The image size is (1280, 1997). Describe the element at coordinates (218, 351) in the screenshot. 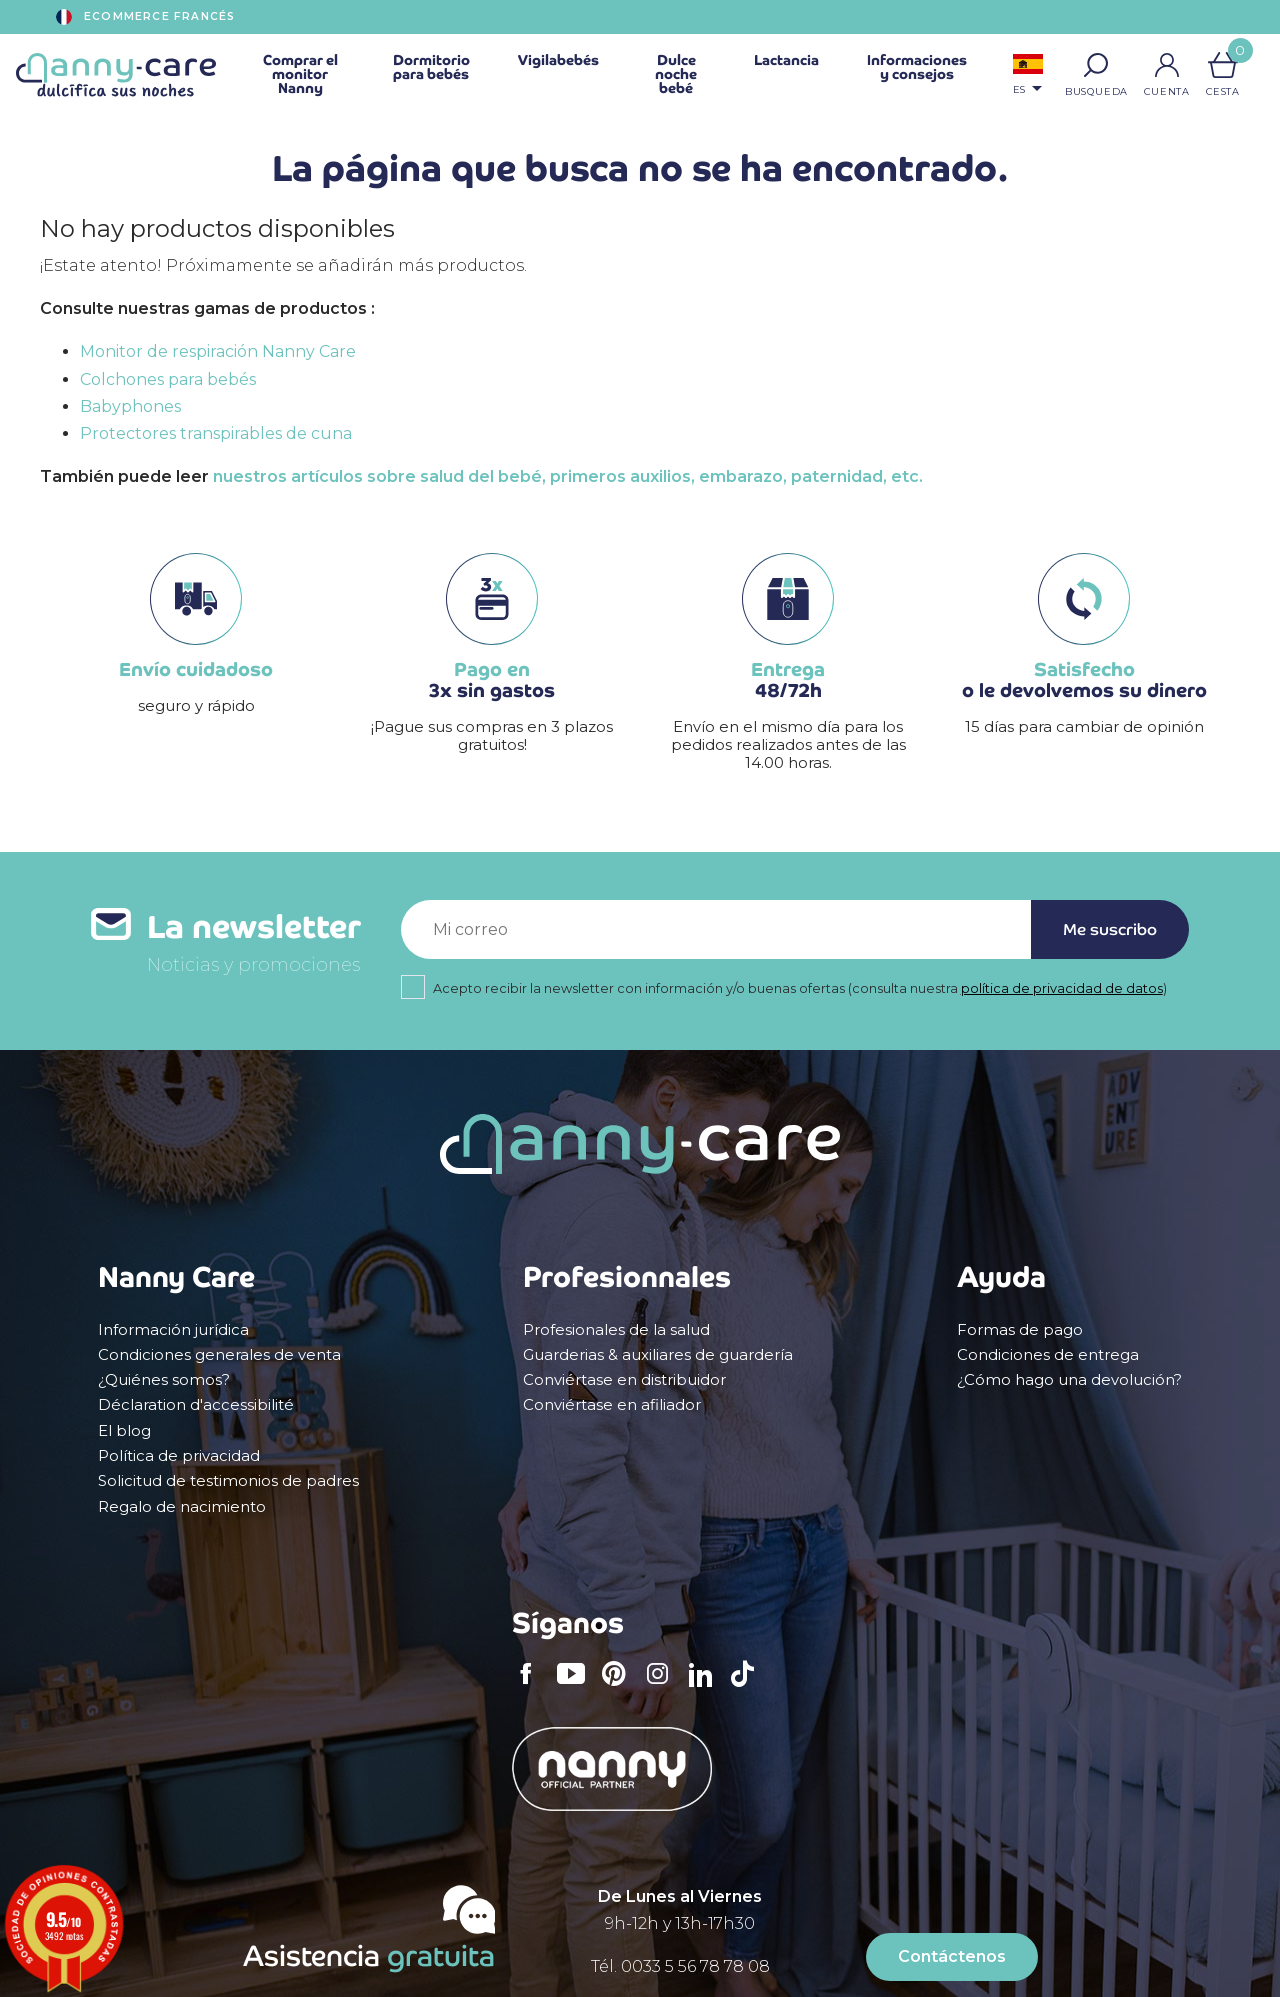

I see `Monitor de respiración Nanny Care` at that location.